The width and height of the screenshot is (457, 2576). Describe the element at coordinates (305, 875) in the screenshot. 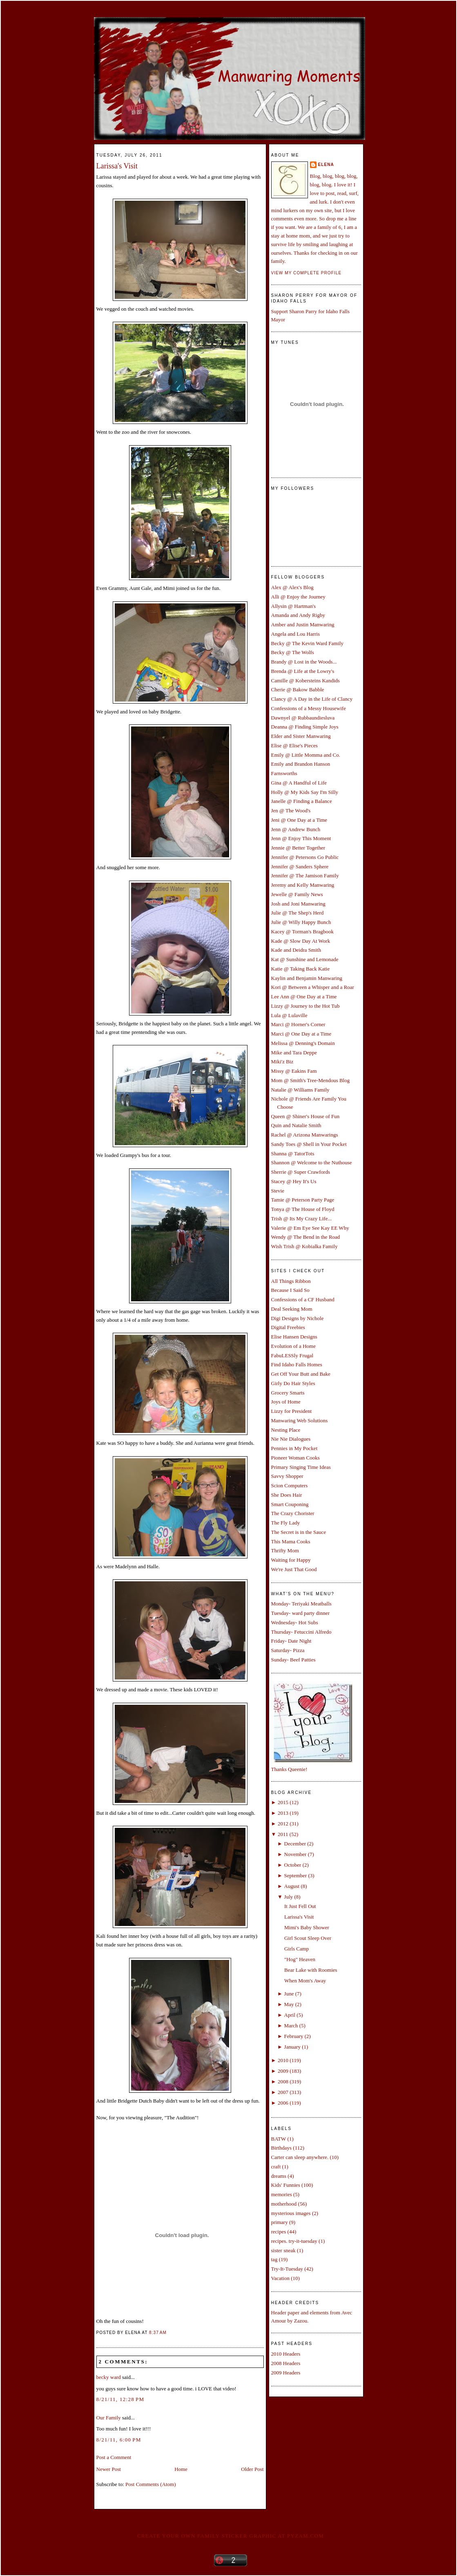

I see `Jennifer @ The Jamison Family` at that location.